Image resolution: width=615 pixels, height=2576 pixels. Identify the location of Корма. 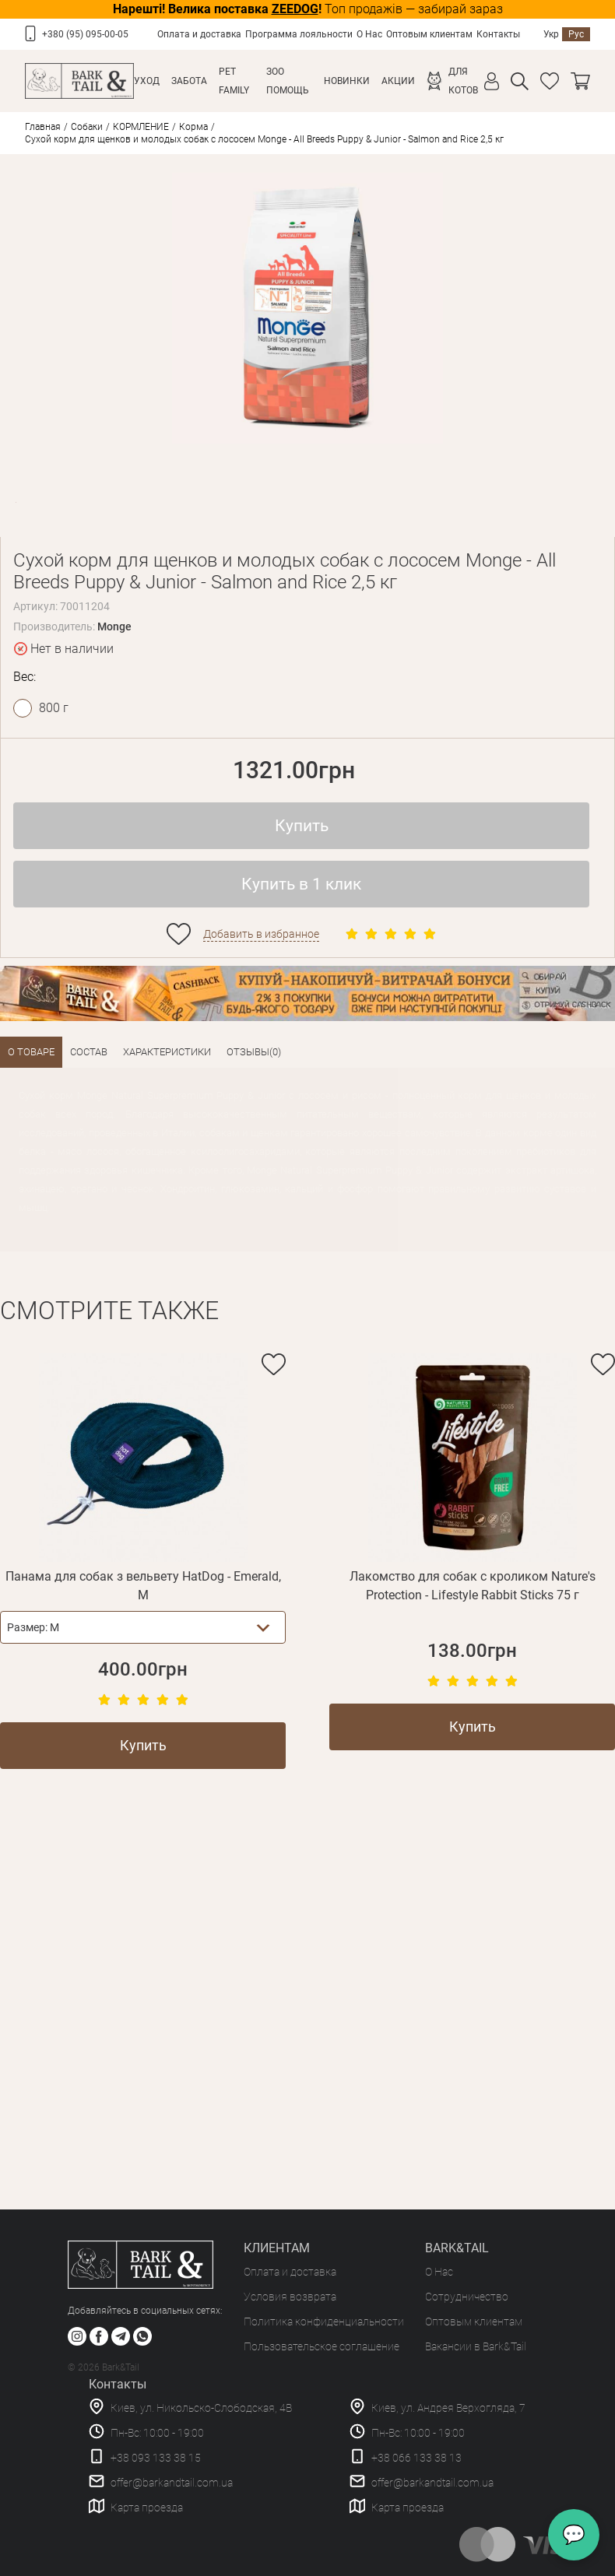
(193, 126).